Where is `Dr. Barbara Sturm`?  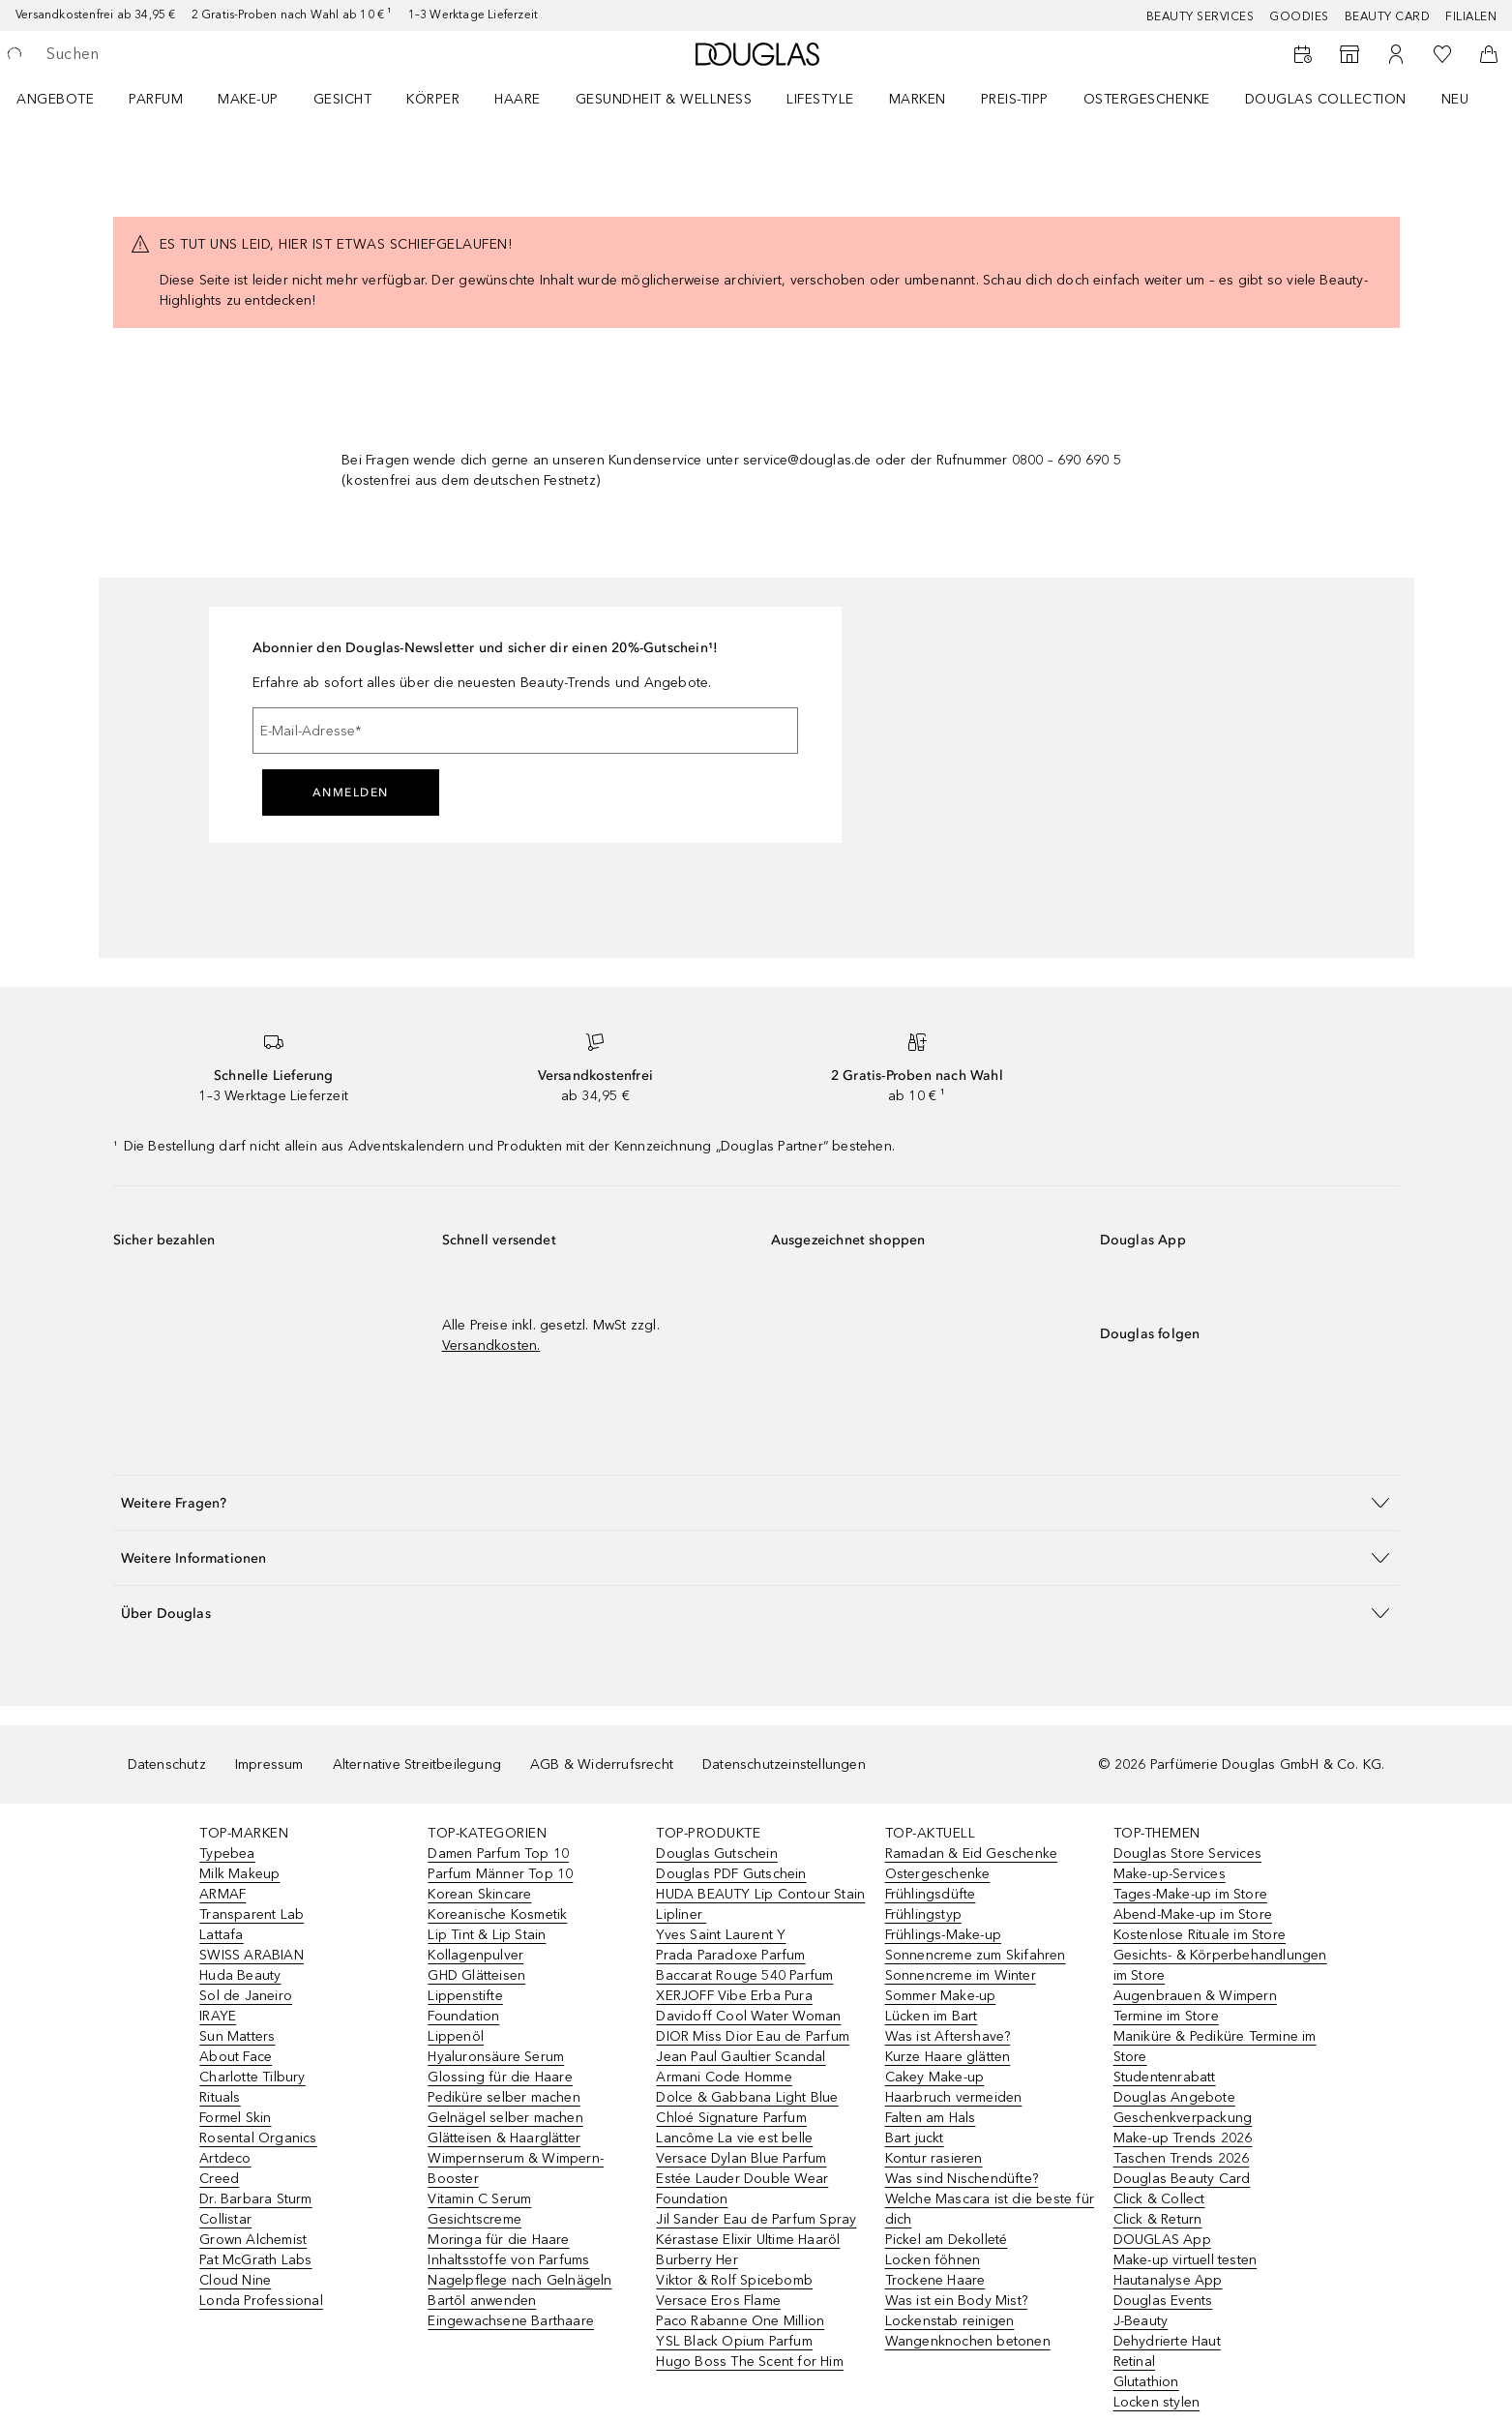 Dr. Barbara Sturm is located at coordinates (255, 2199).